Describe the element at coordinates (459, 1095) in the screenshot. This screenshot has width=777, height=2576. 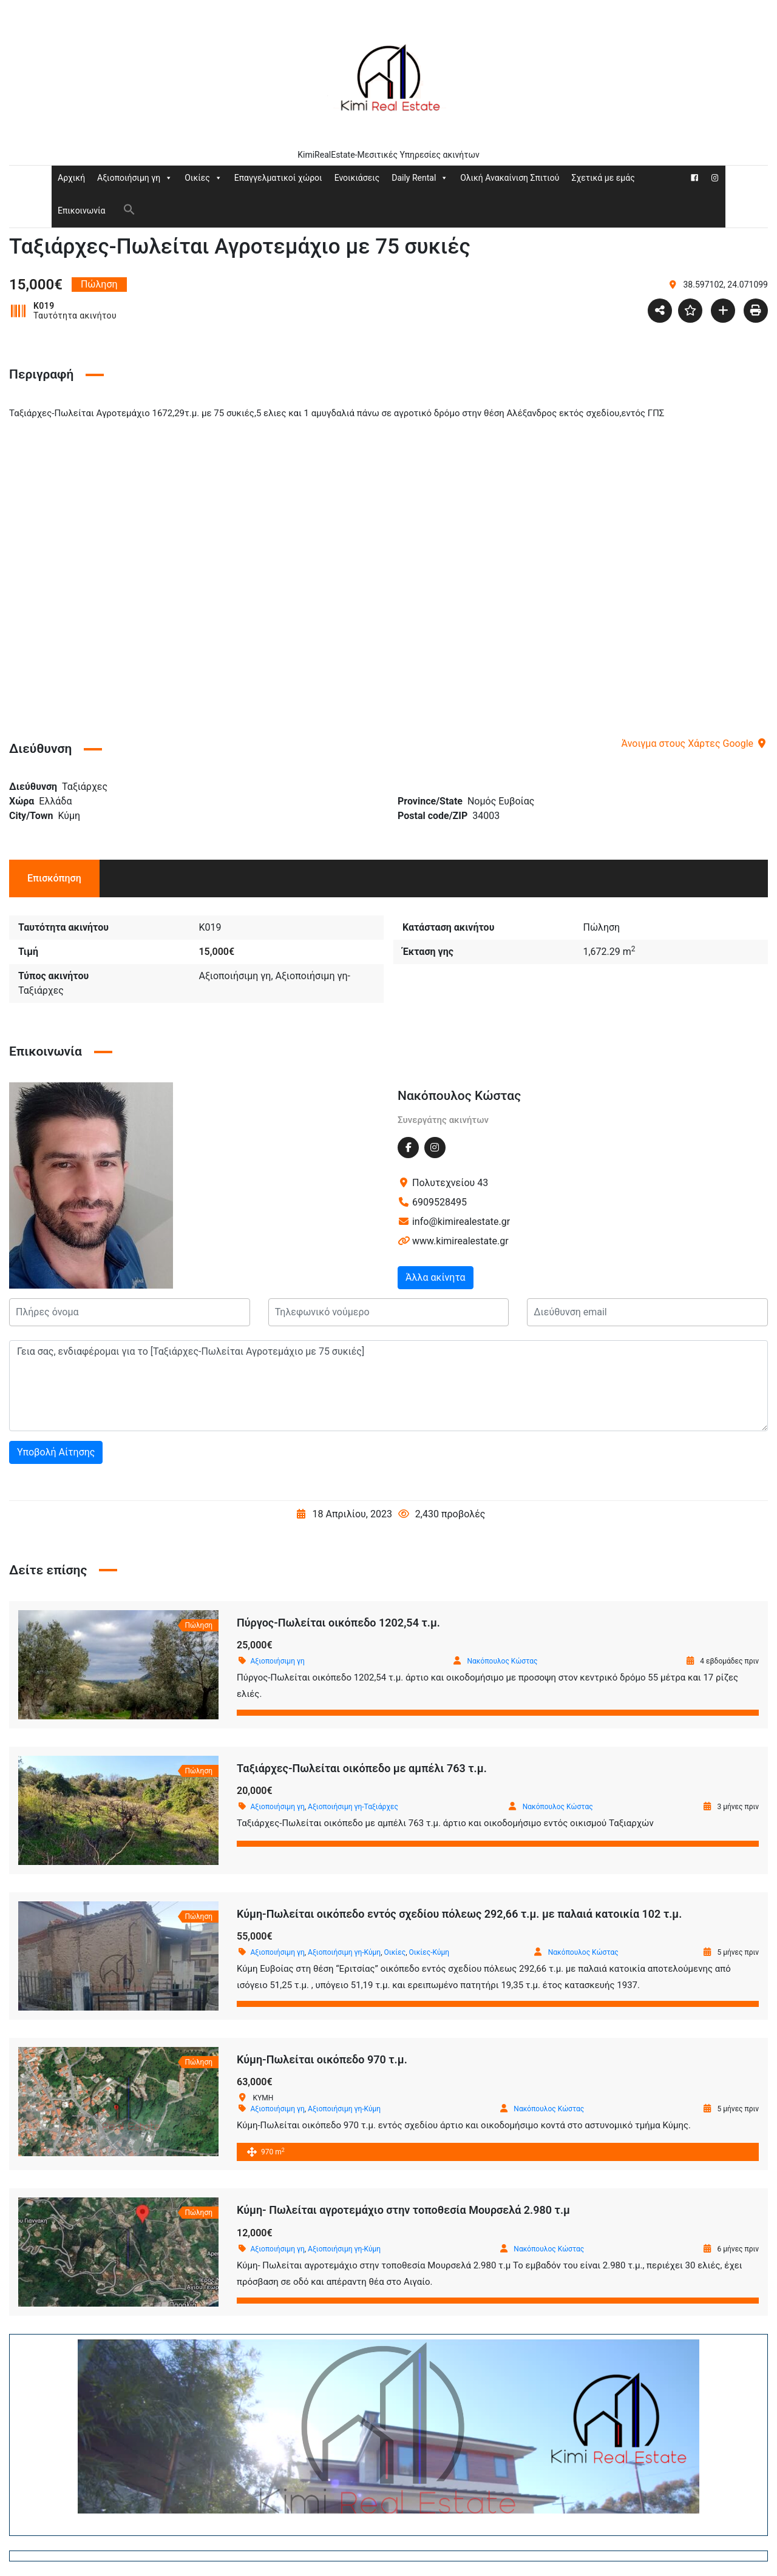
I see `Νακόπουλος Κώστας` at that location.